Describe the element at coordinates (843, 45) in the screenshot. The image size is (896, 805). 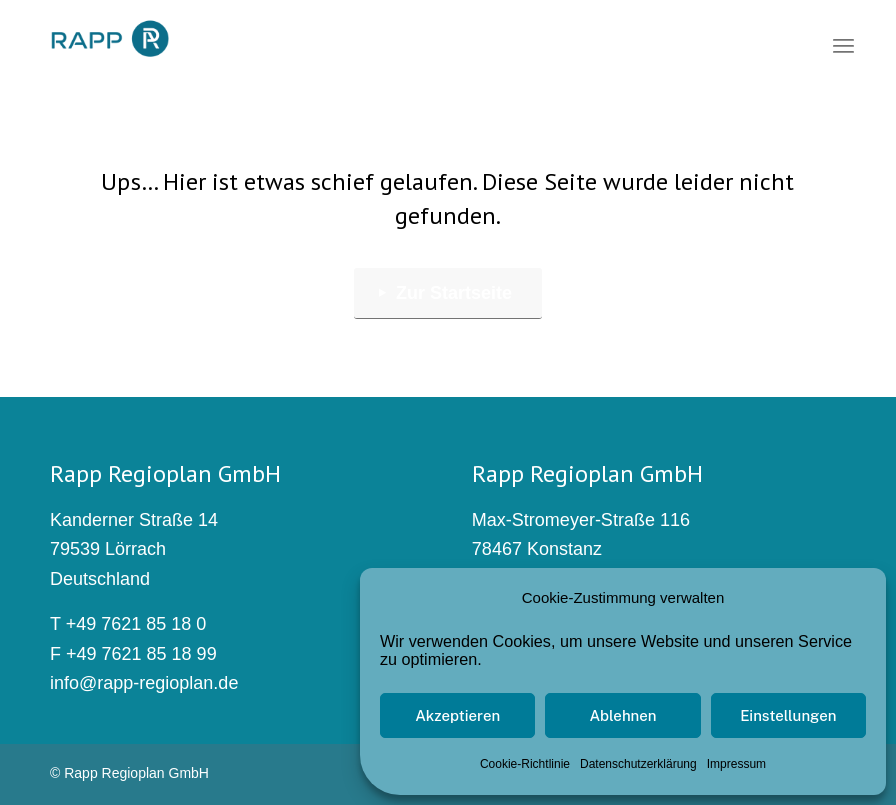
I see `[Menü]` at that location.